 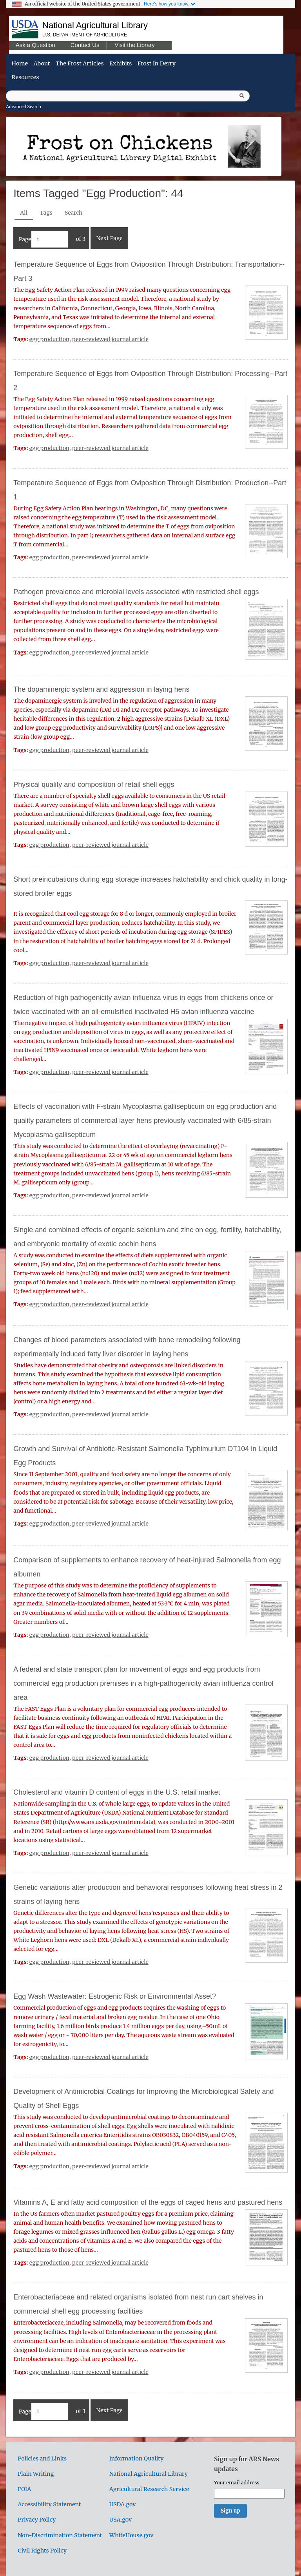 What do you see at coordinates (122, 2504) in the screenshot?
I see `USDA.gov` at bounding box center [122, 2504].